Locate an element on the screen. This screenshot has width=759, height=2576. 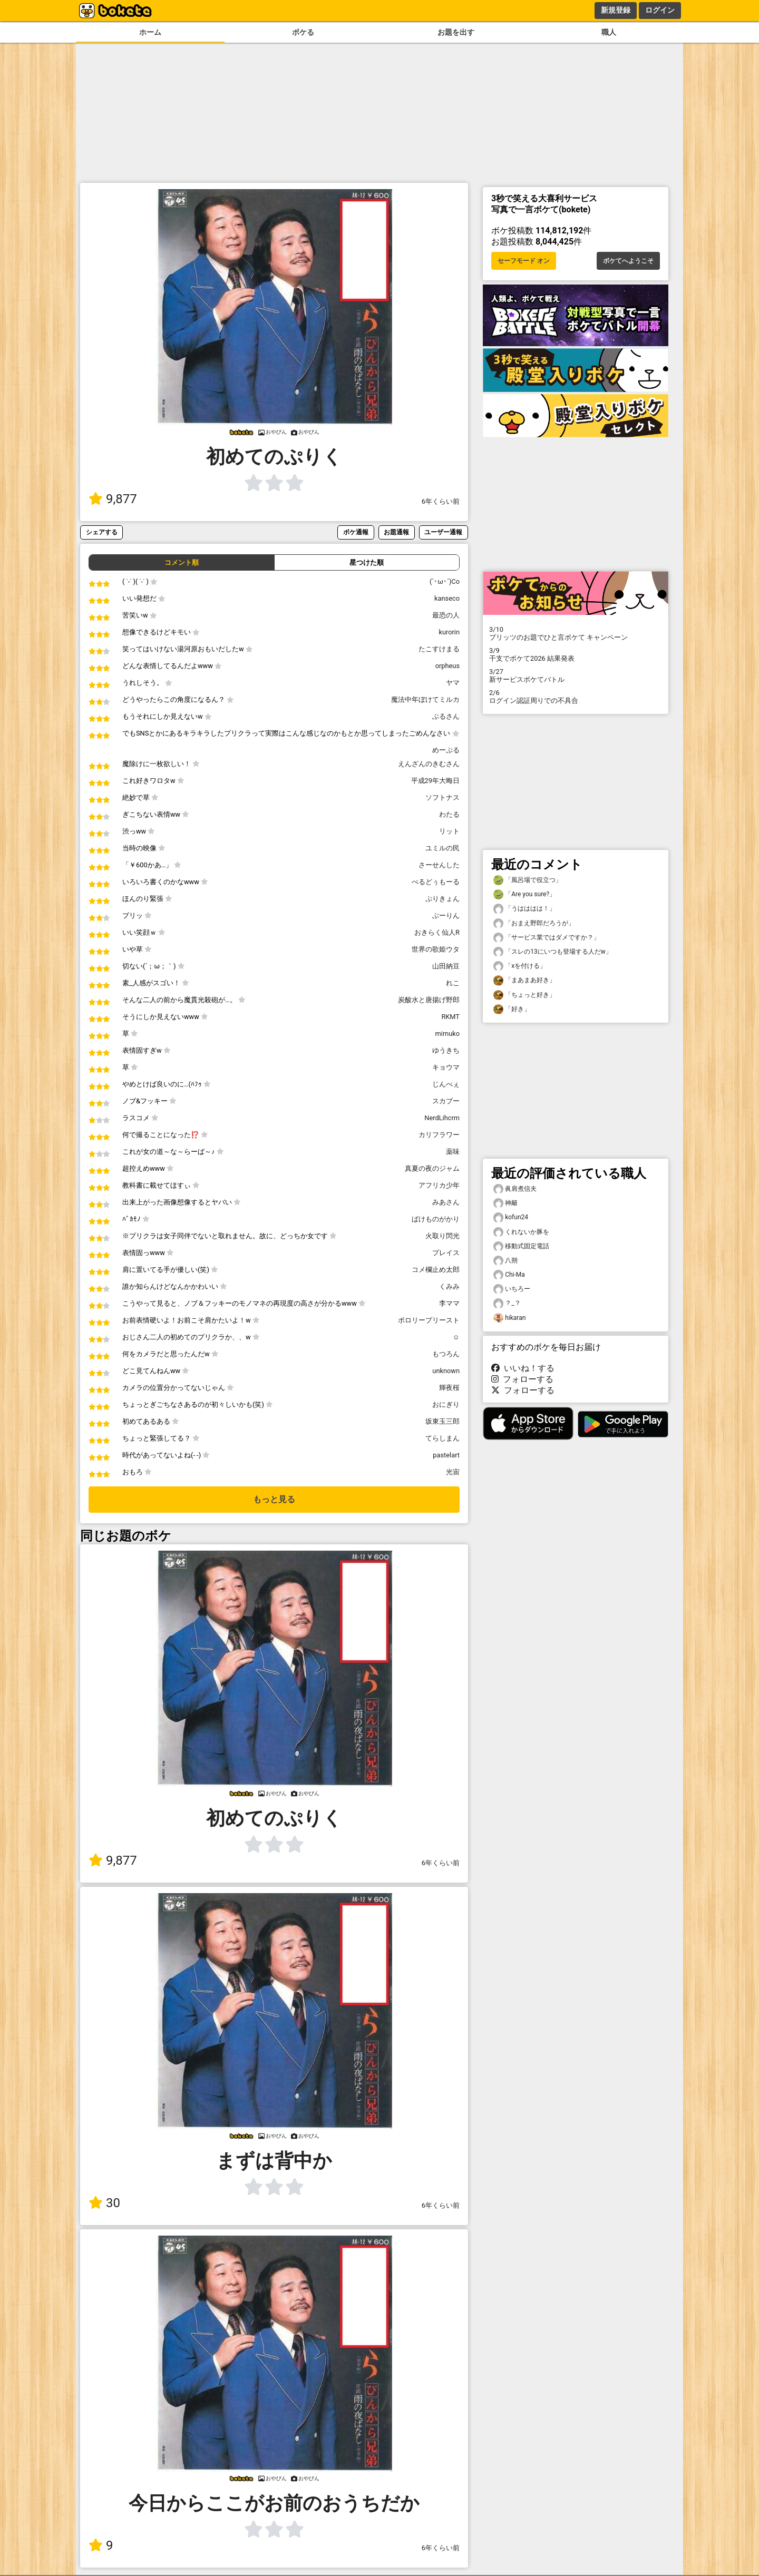
さーせんした is located at coordinates (439, 865).